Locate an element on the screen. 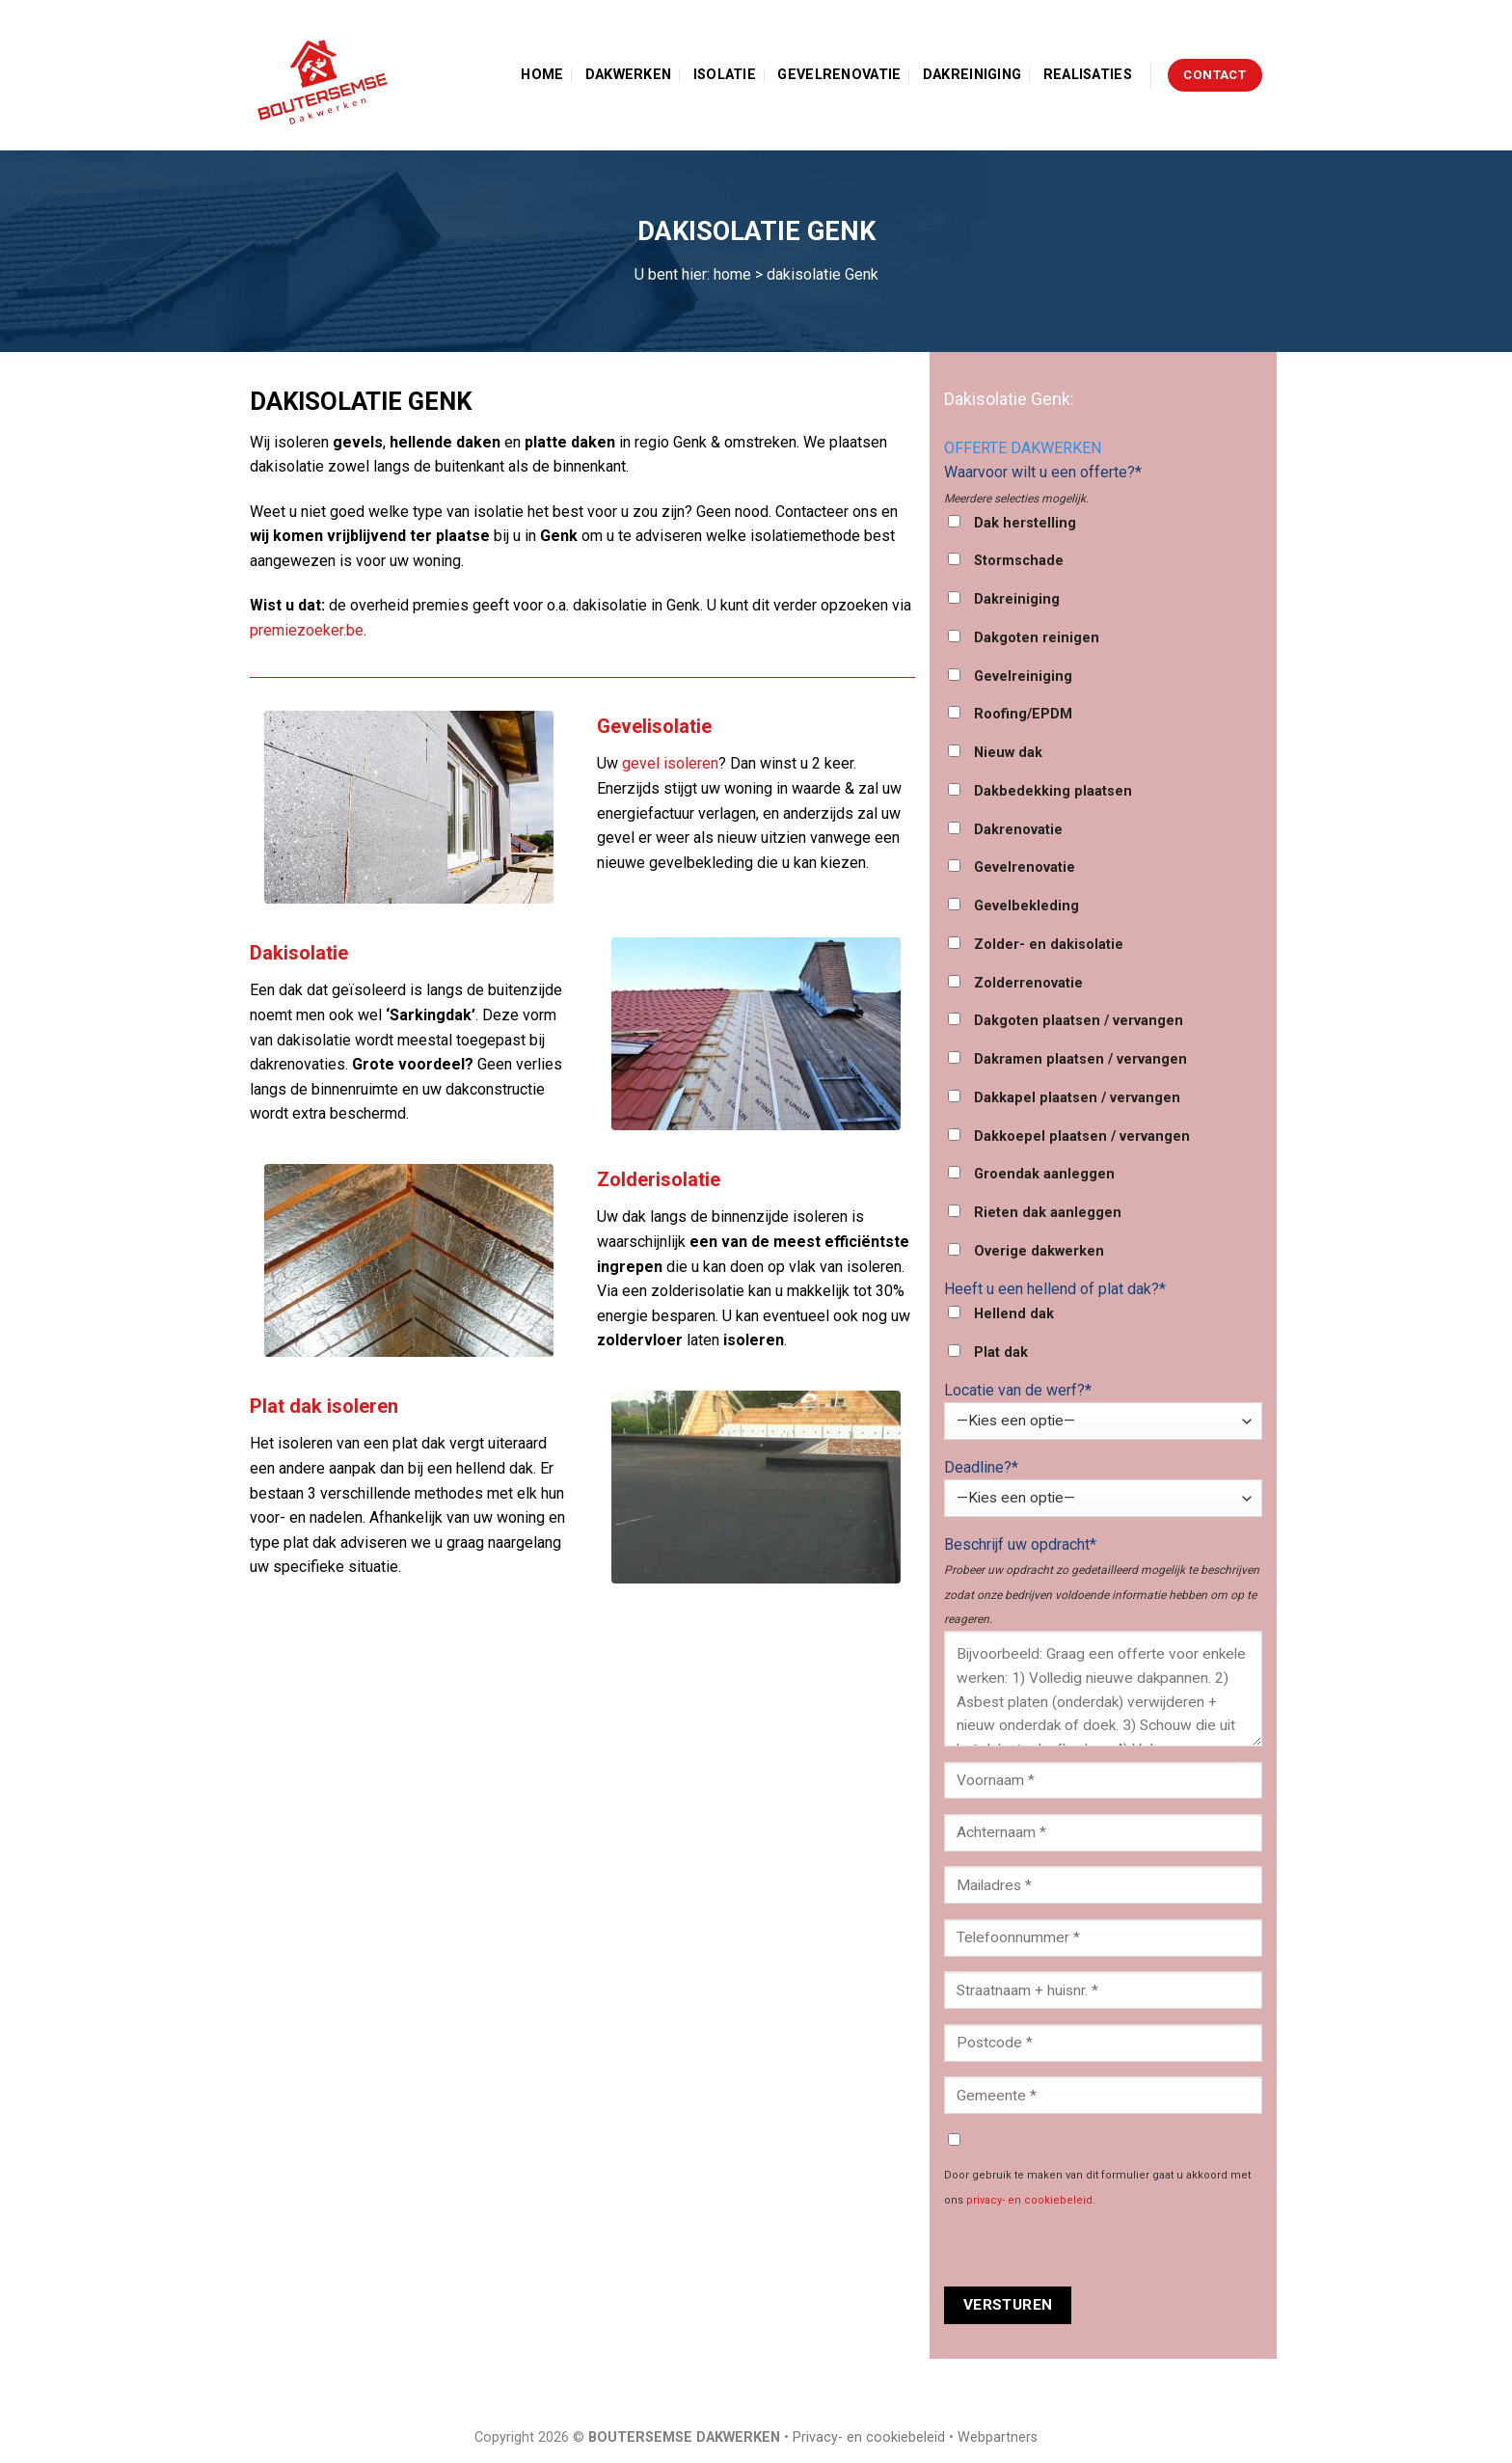 This screenshot has height=2463, width=1512. Home is located at coordinates (542, 75).